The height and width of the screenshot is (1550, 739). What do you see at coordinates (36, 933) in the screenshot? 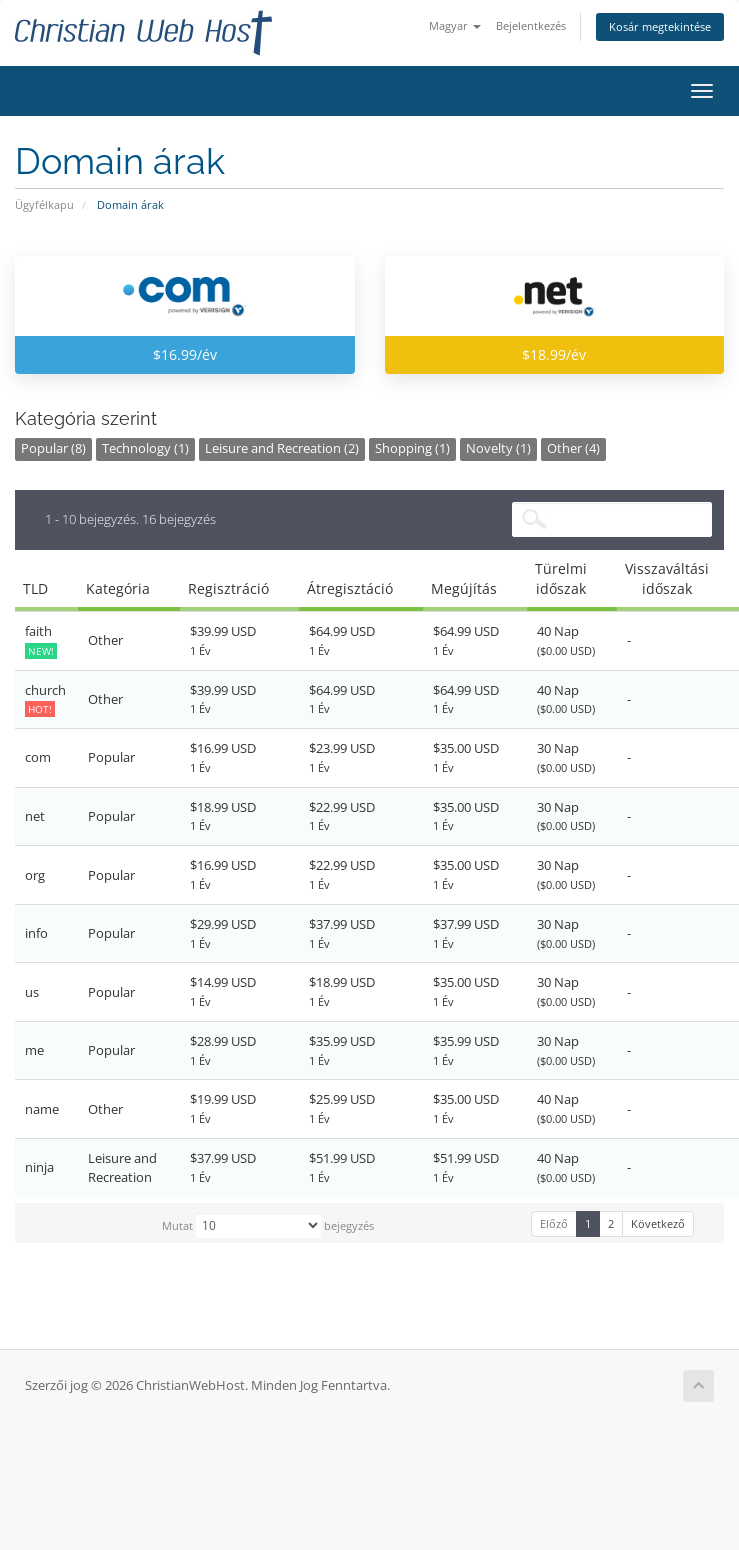
I see `info` at bounding box center [36, 933].